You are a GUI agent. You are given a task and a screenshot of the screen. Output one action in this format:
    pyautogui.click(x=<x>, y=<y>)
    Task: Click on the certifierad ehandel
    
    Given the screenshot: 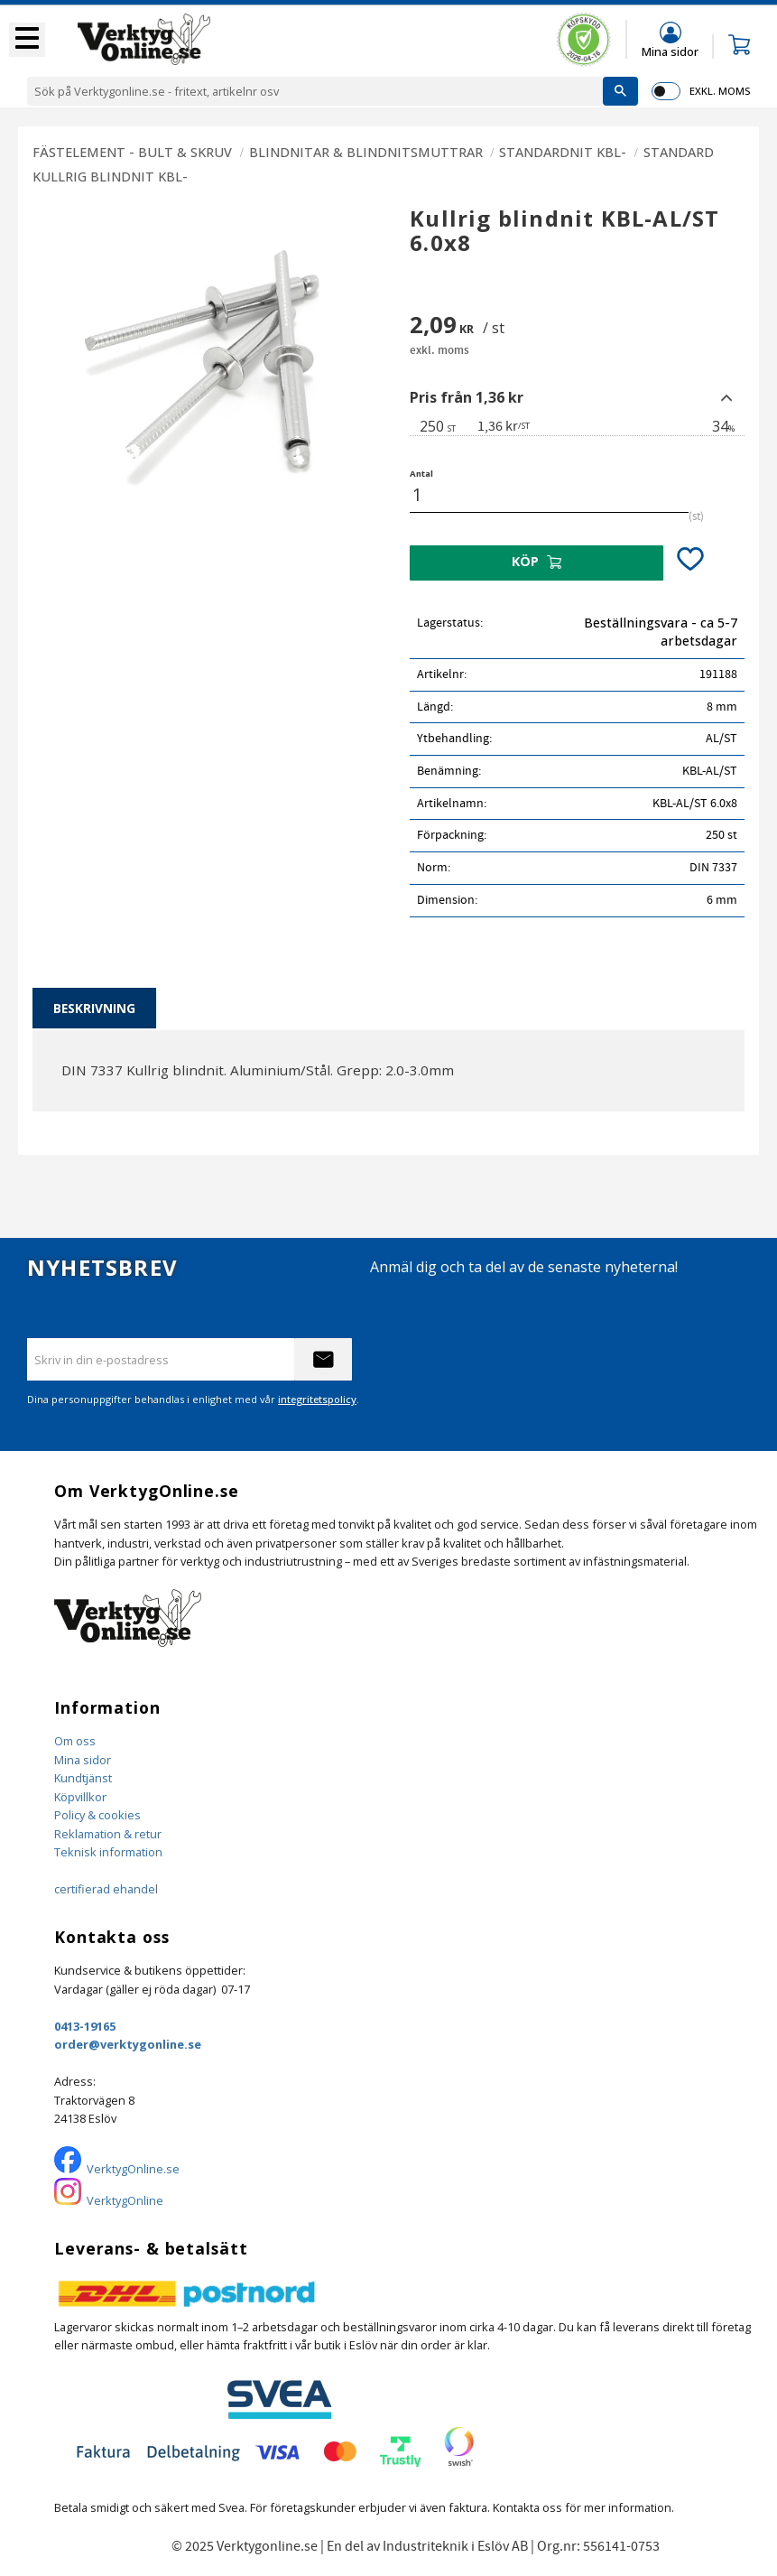 What is the action you would take?
    pyautogui.click(x=106, y=1889)
    